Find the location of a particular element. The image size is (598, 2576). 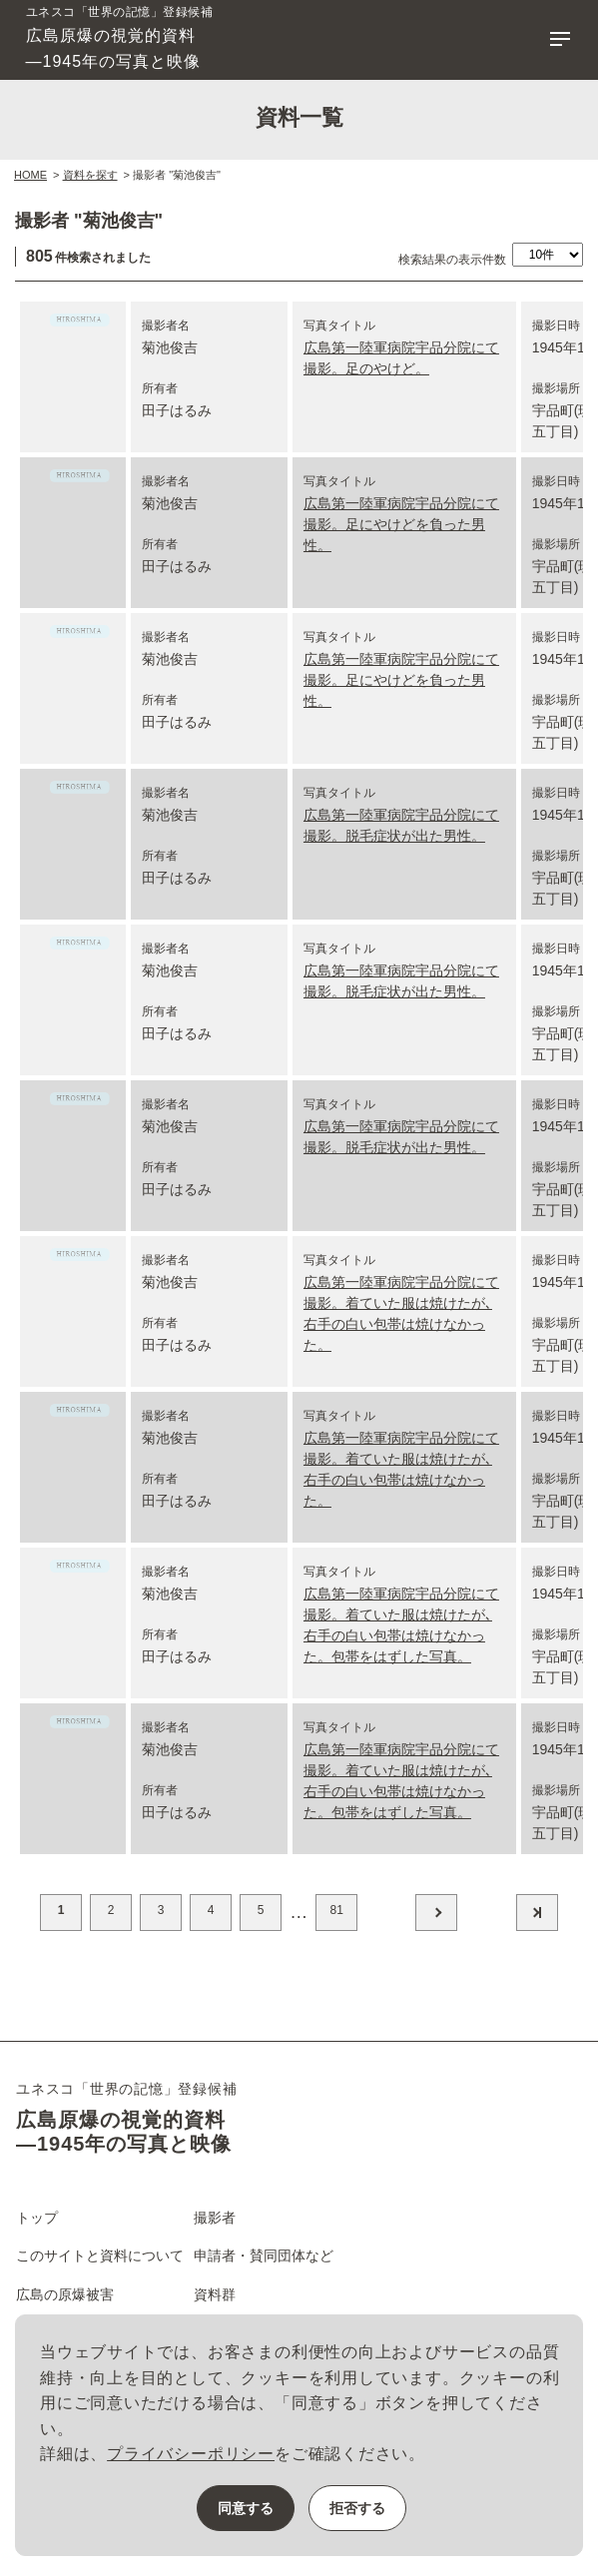

最後へ is located at coordinates (537, 1912).